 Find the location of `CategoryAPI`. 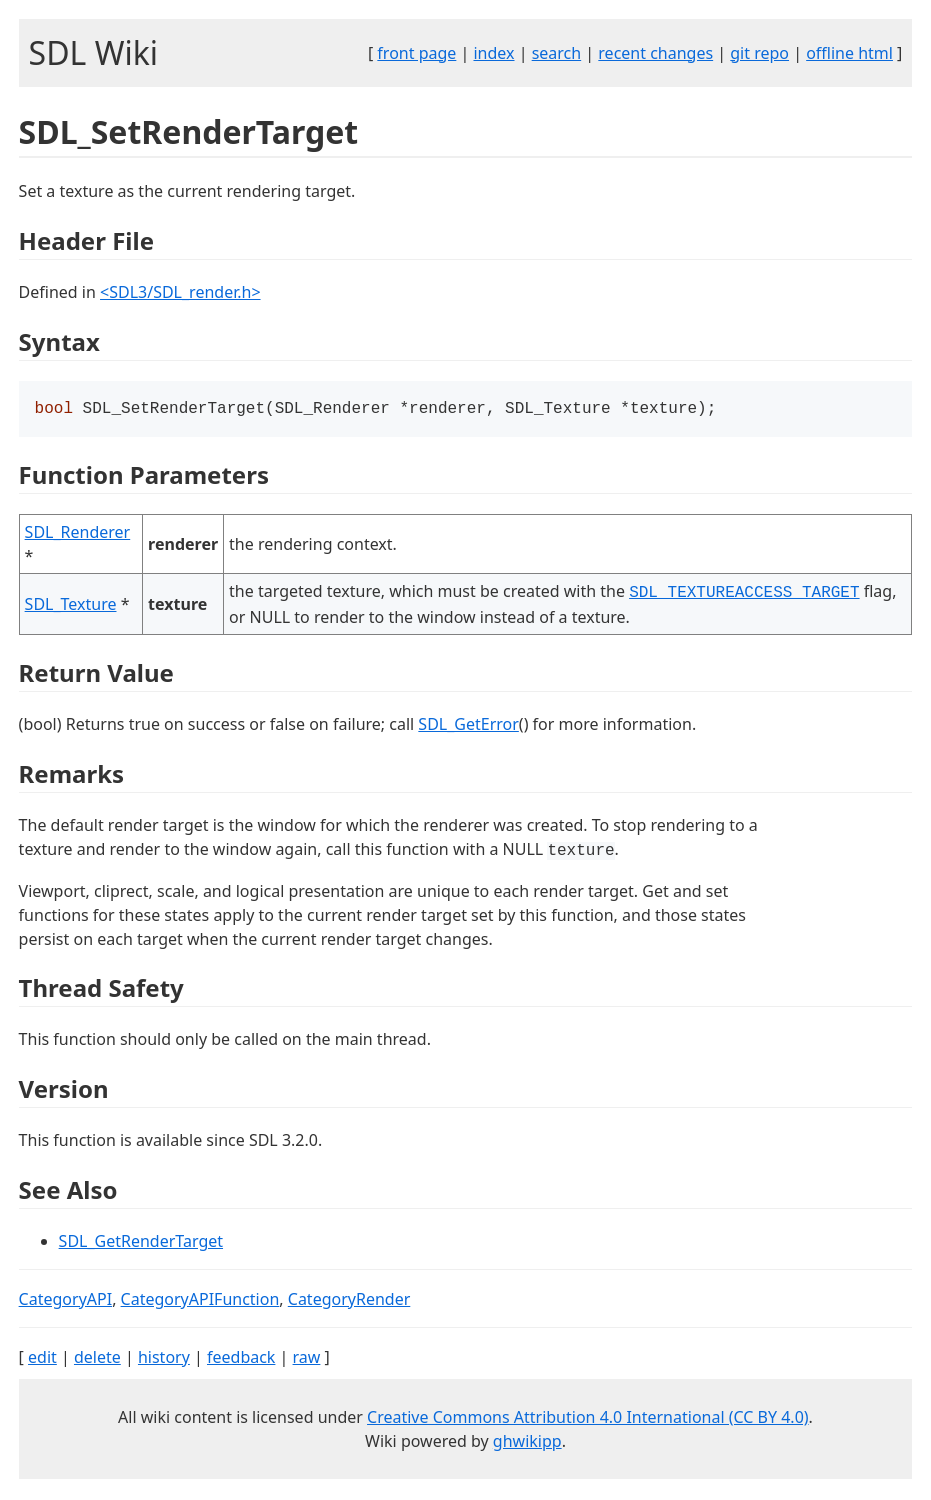

CategoryAPI is located at coordinates (66, 1301).